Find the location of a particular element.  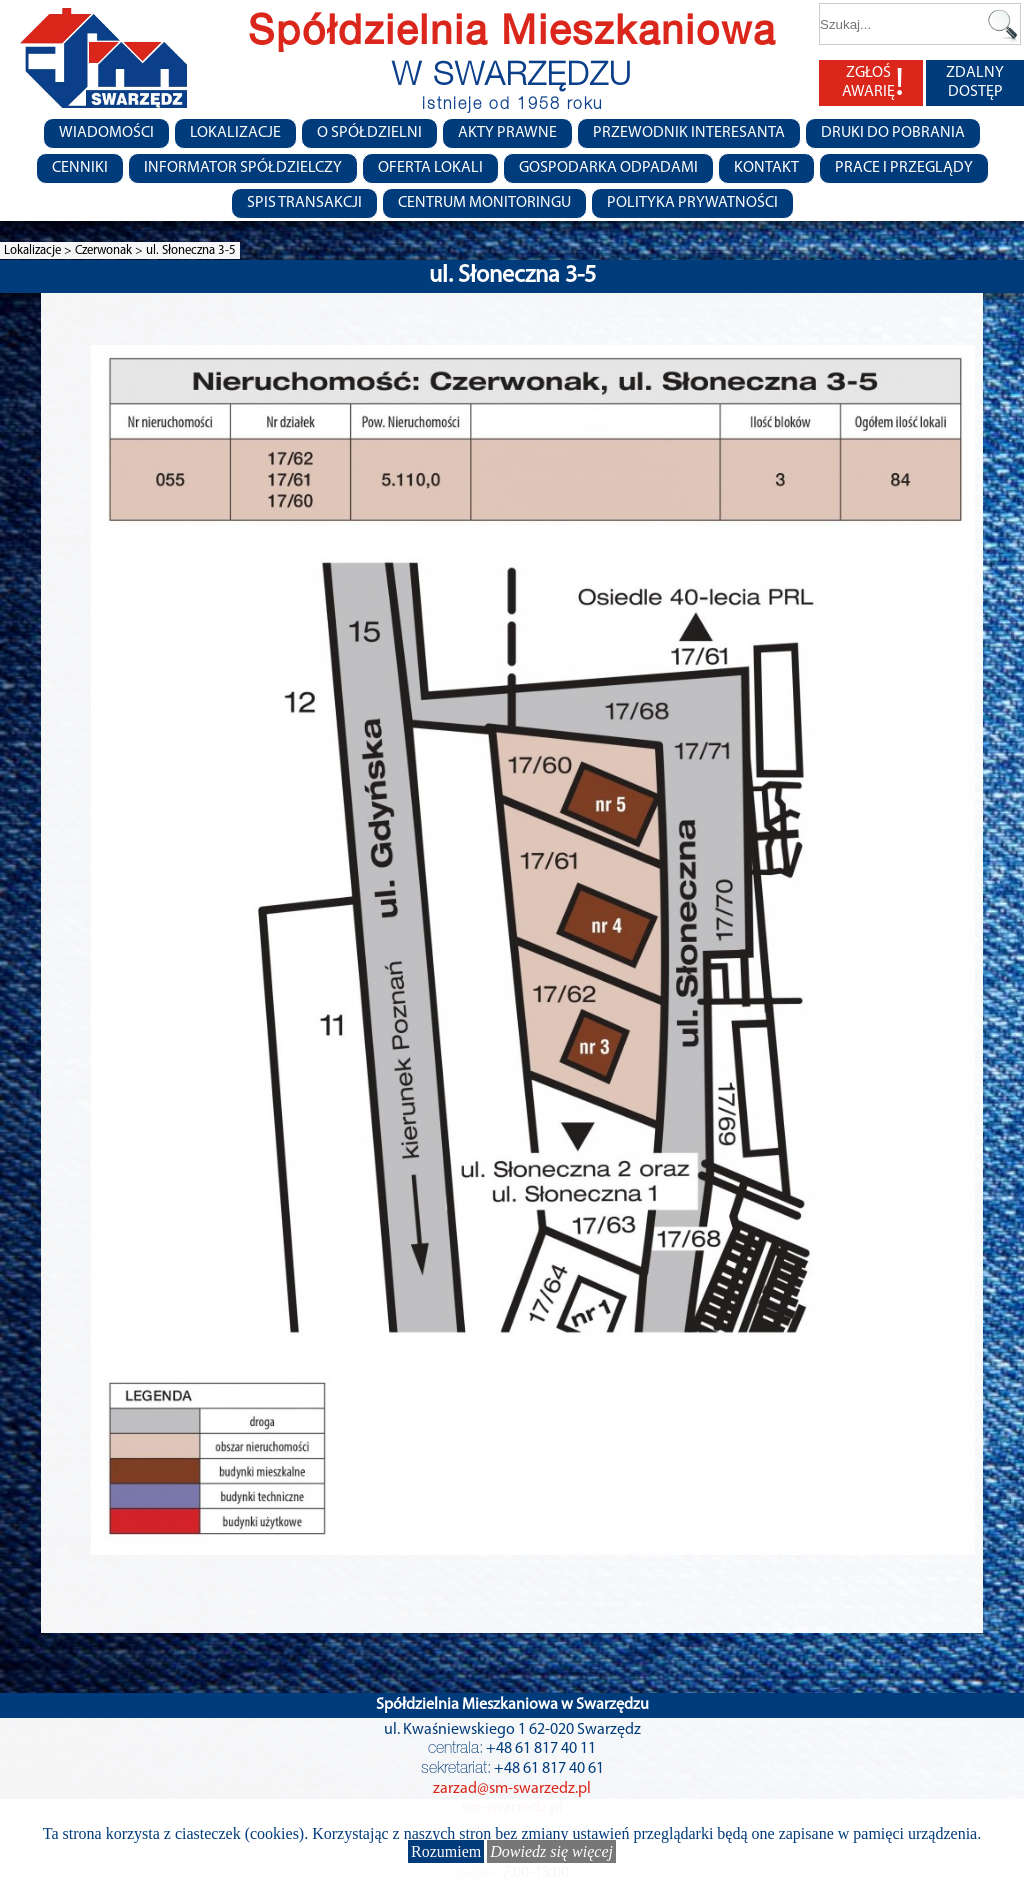

Prace i przeglądy is located at coordinates (904, 168).